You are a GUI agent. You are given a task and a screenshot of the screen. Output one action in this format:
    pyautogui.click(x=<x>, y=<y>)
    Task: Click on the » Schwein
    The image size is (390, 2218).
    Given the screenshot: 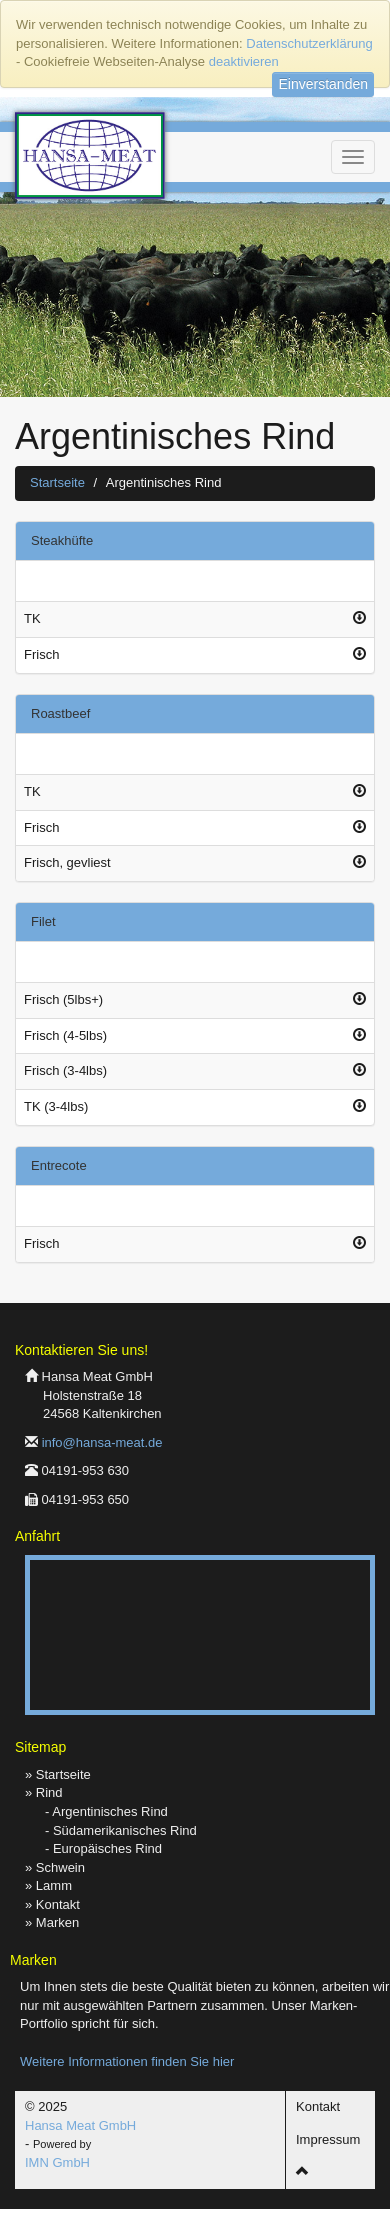 What is the action you would take?
    pyautogui.click(x=55, y=1867)
    